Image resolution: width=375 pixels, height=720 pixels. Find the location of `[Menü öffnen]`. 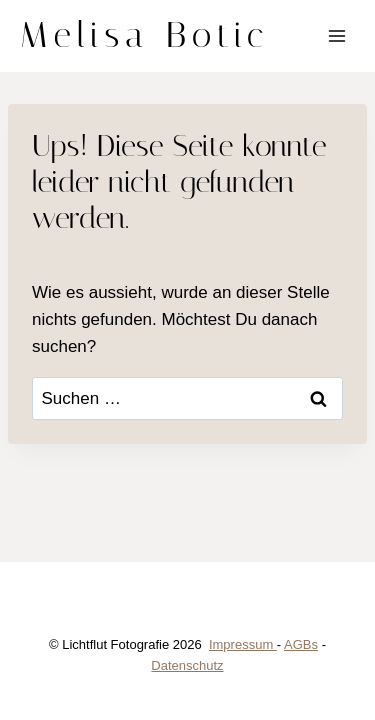

[Menü öffnen] is located at coordinates (336, 35).